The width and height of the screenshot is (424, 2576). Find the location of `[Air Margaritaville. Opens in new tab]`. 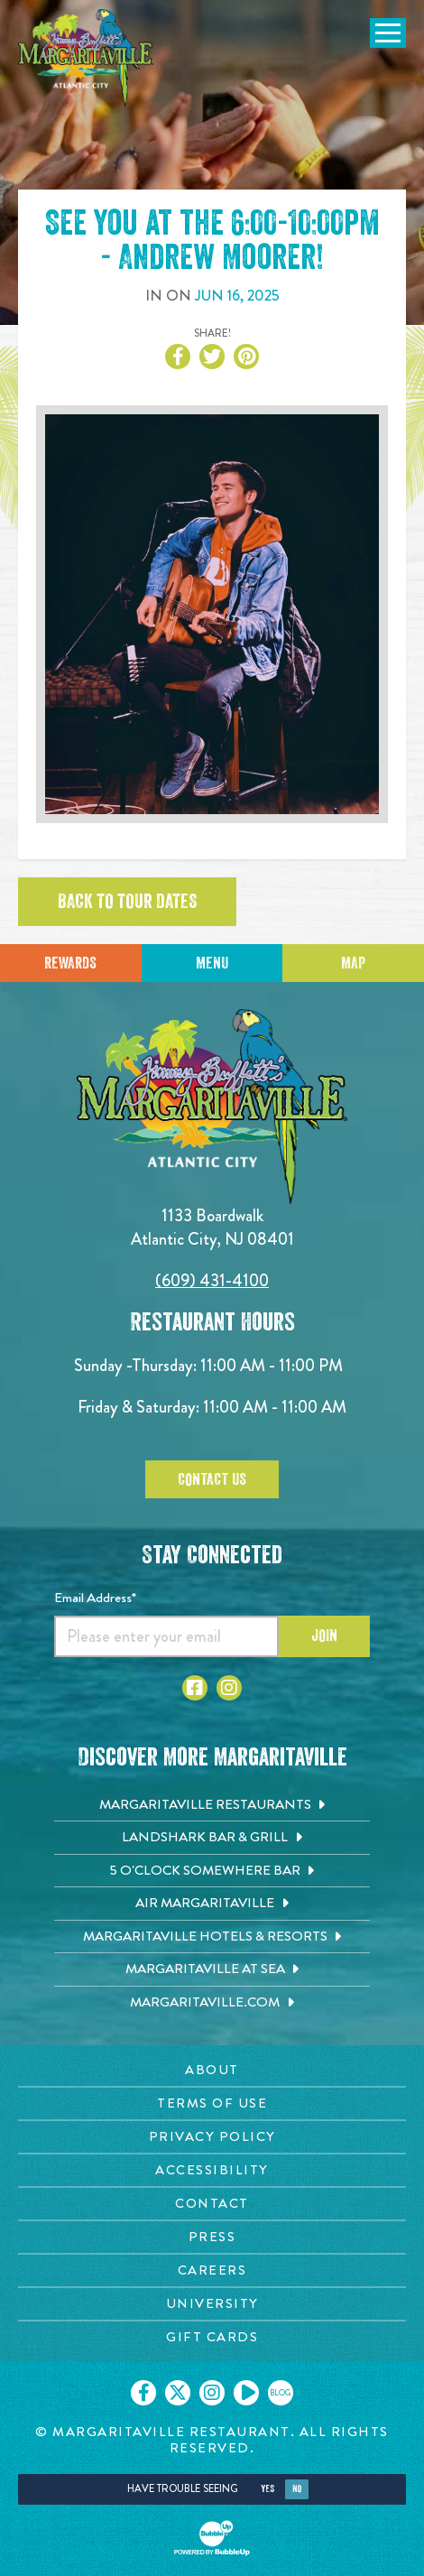

[Air Margaritaville. Opens in new tab] is located at coordinates (212, 1903).